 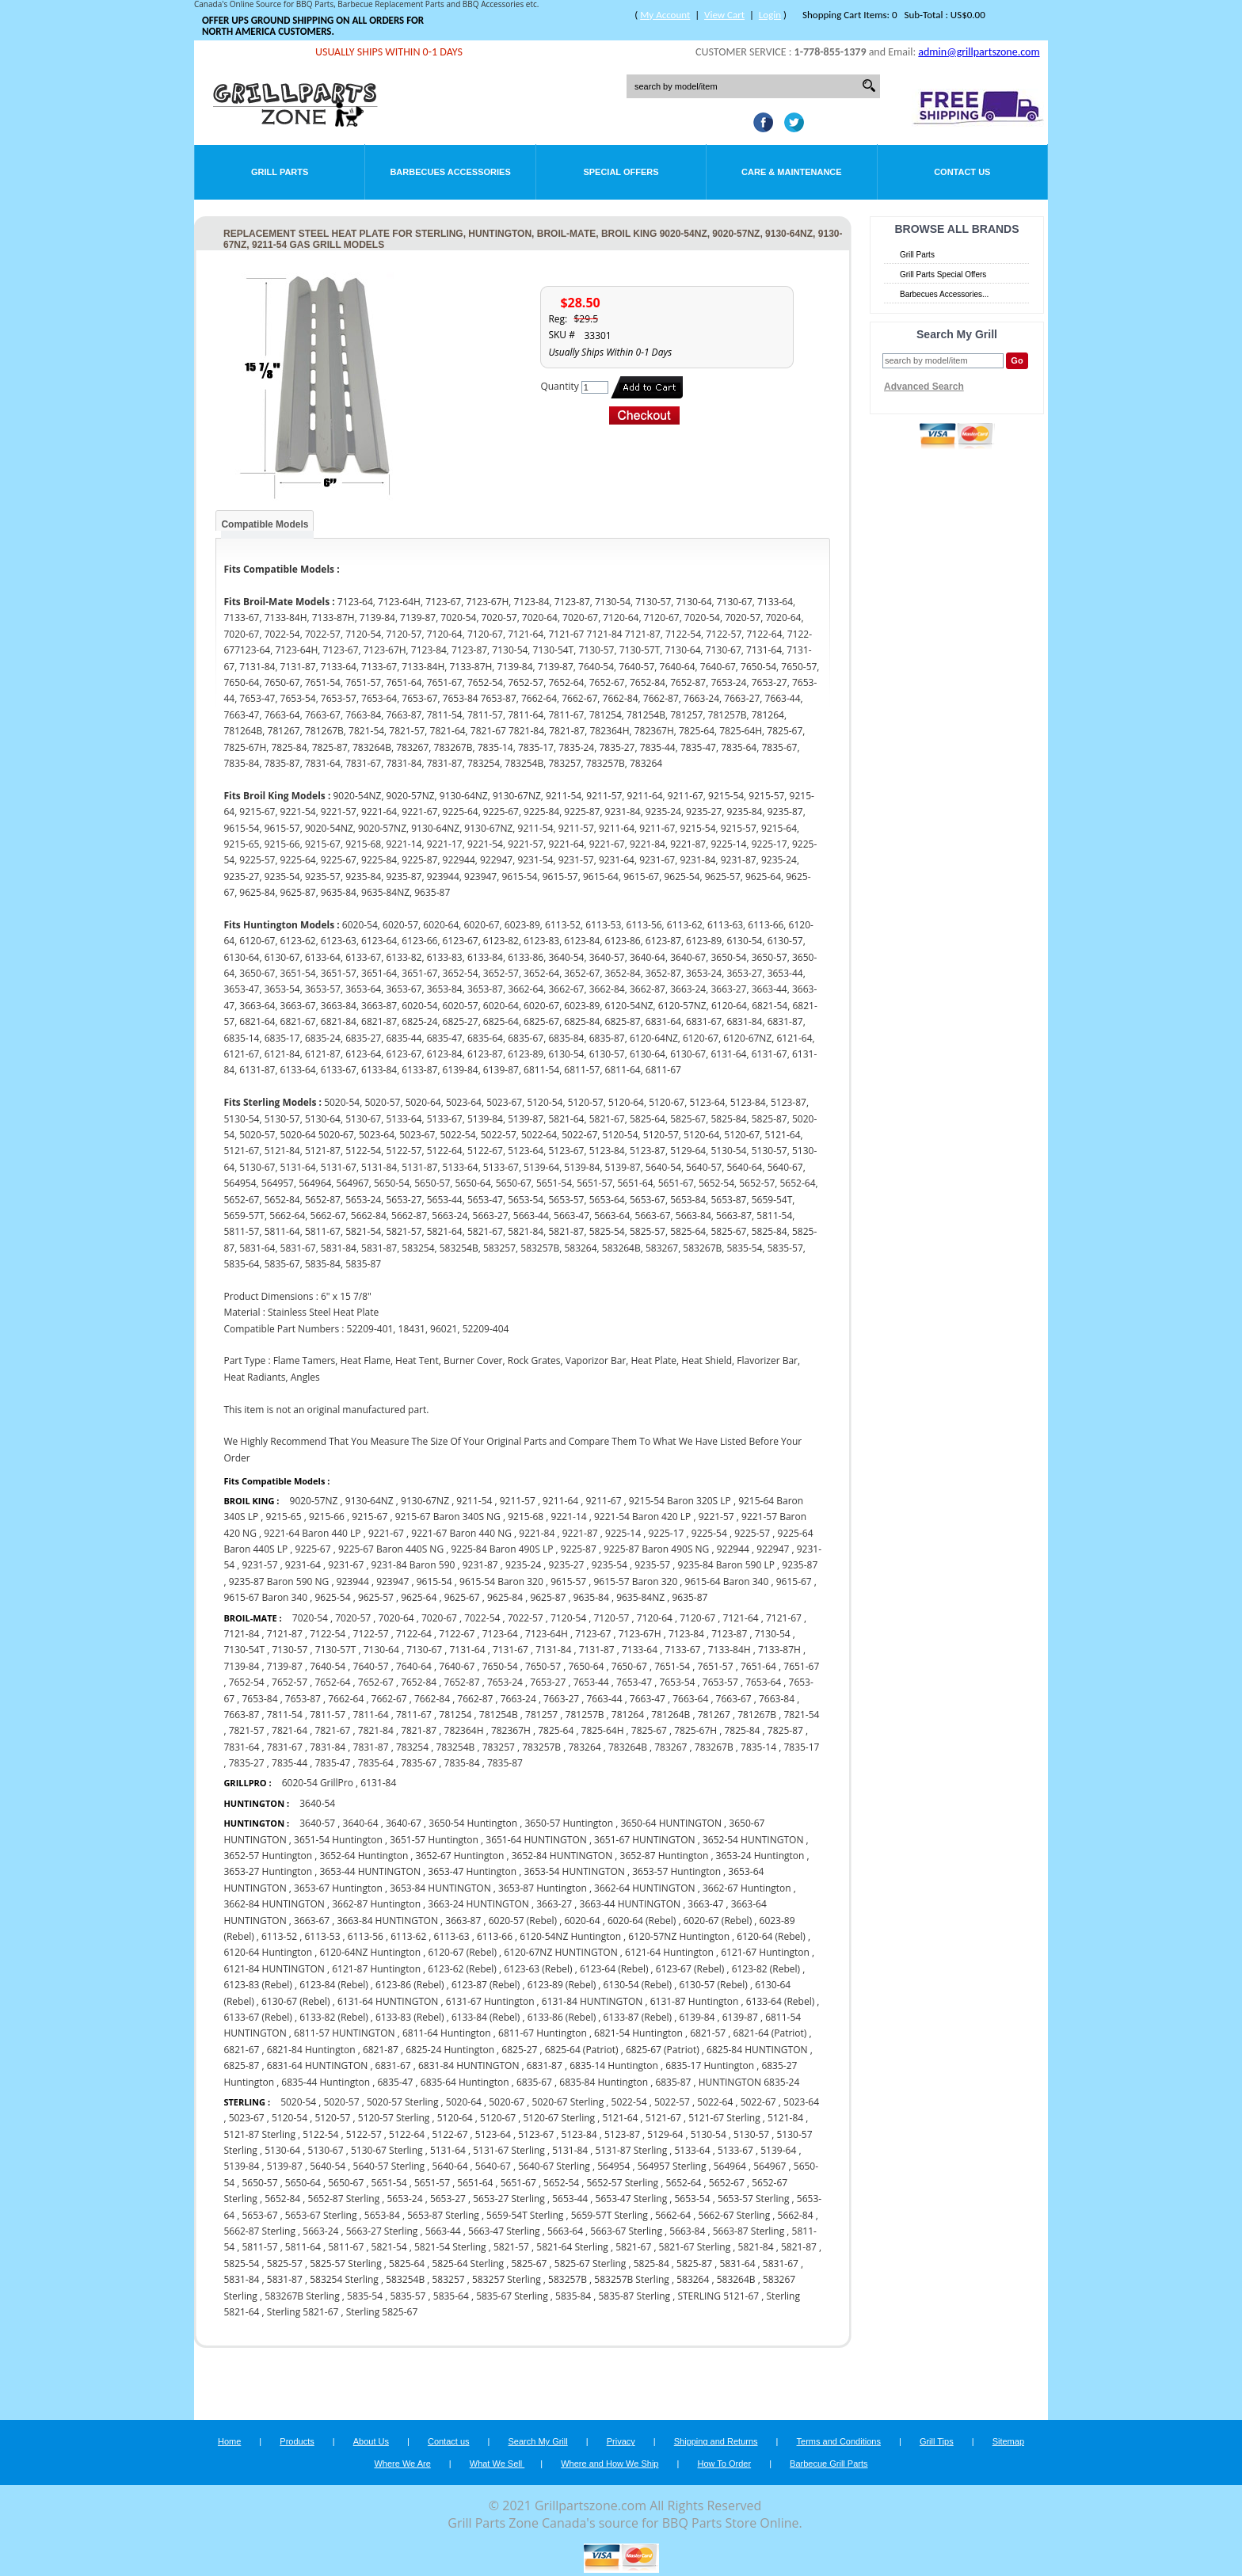 I want to click on 781257, so click(x=541, y=1714).